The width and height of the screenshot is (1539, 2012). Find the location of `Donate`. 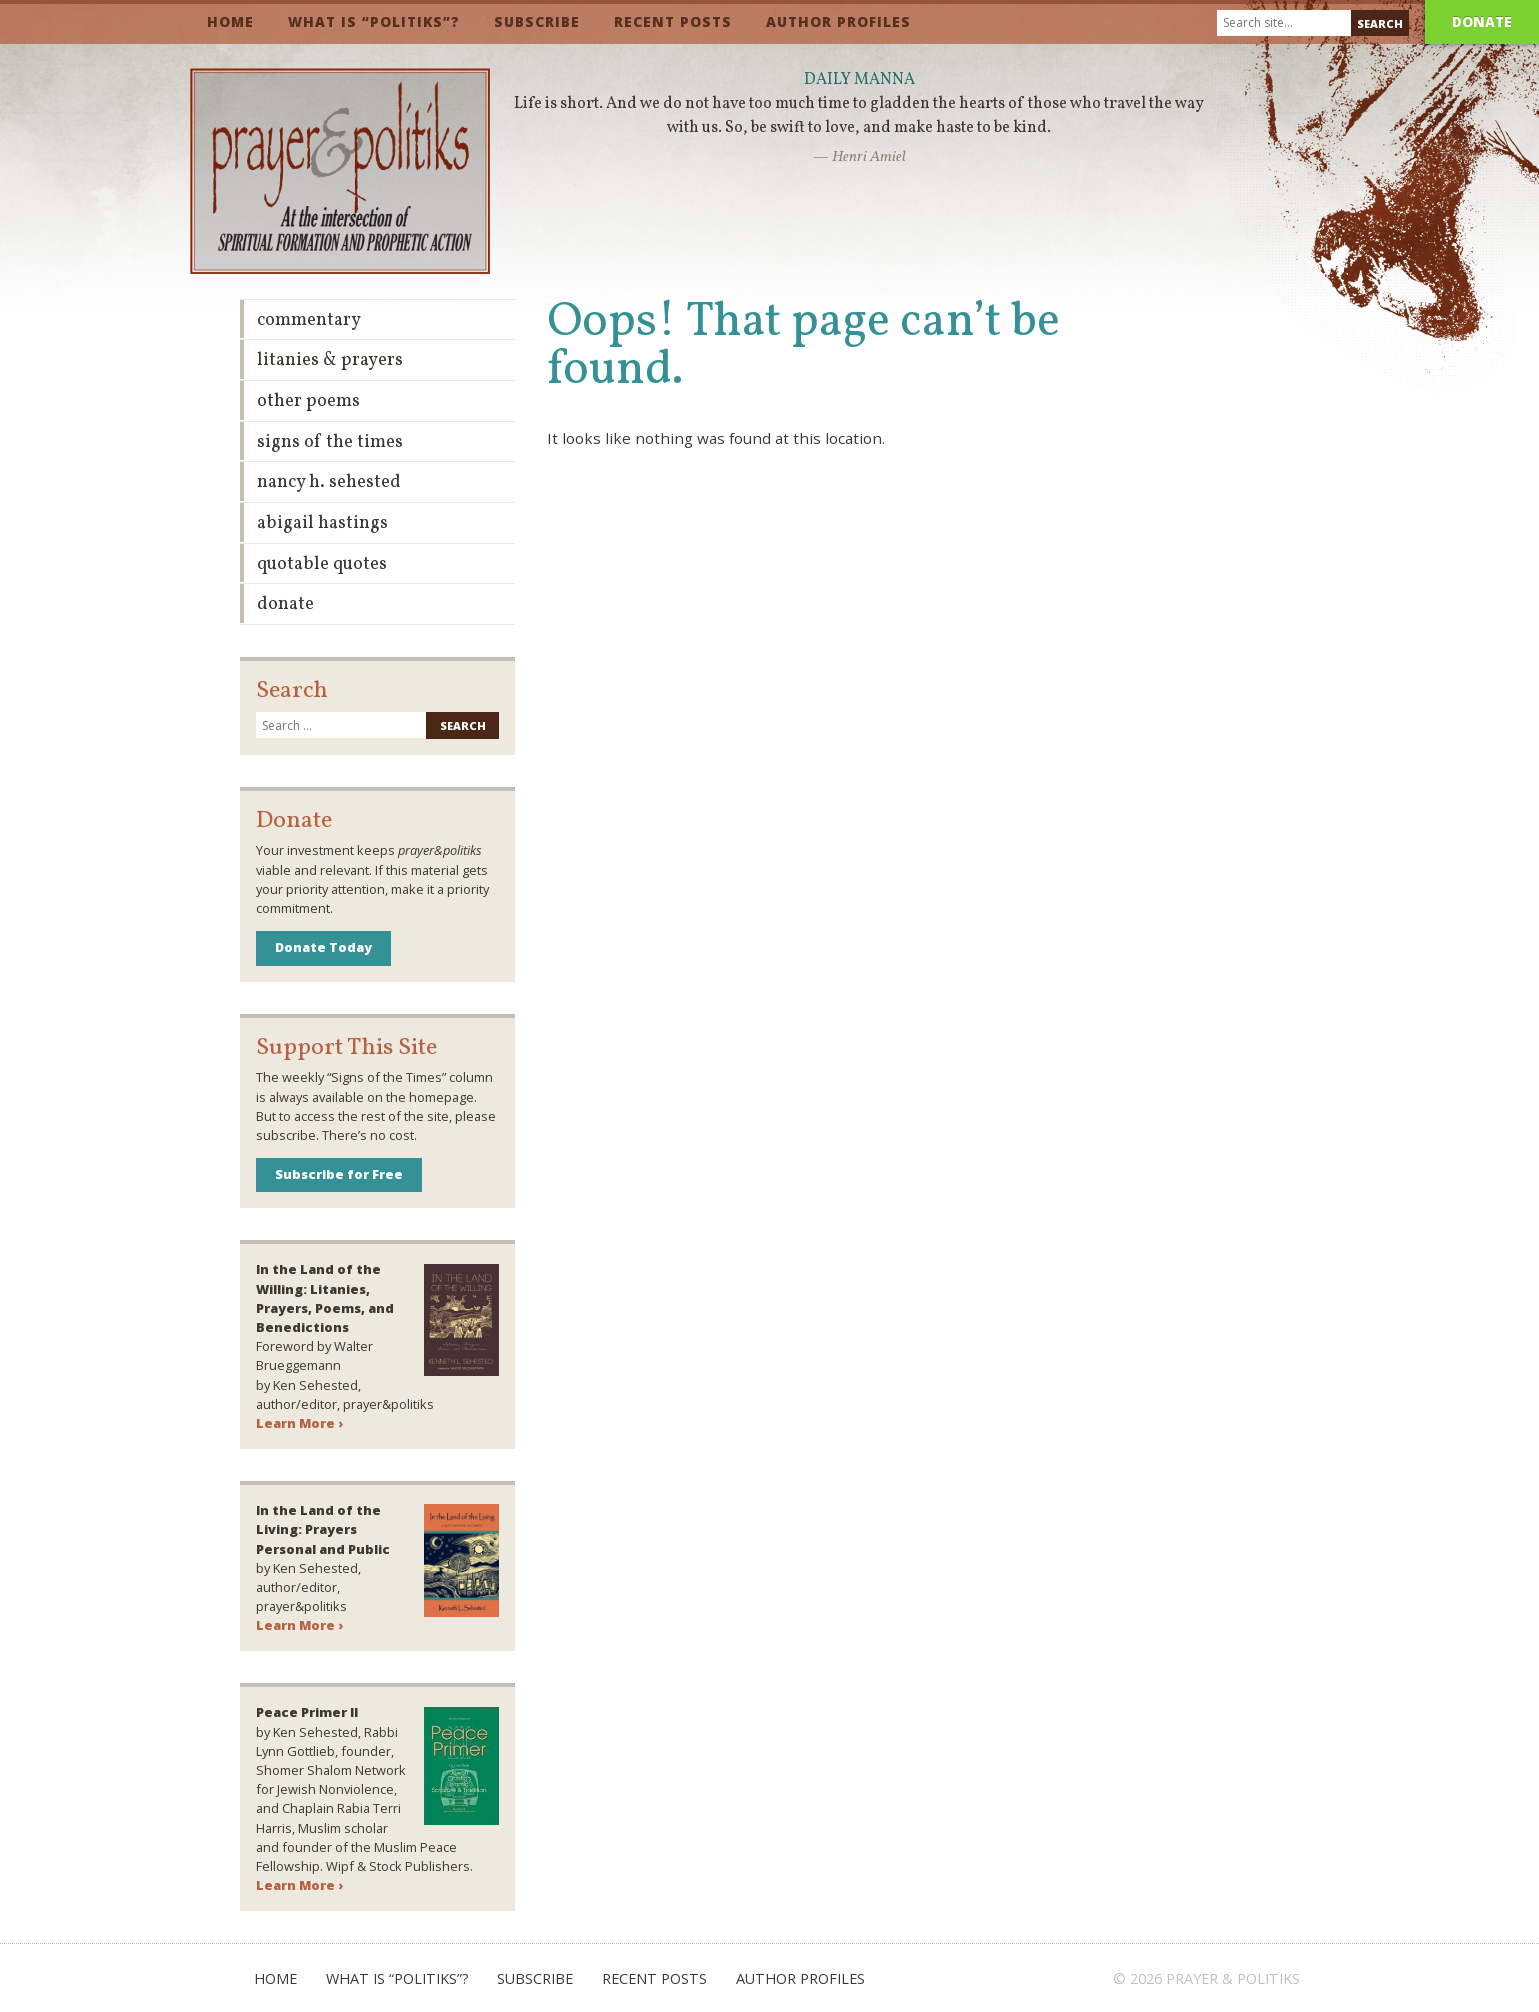

Donate is located at coordinates (1482, 21).